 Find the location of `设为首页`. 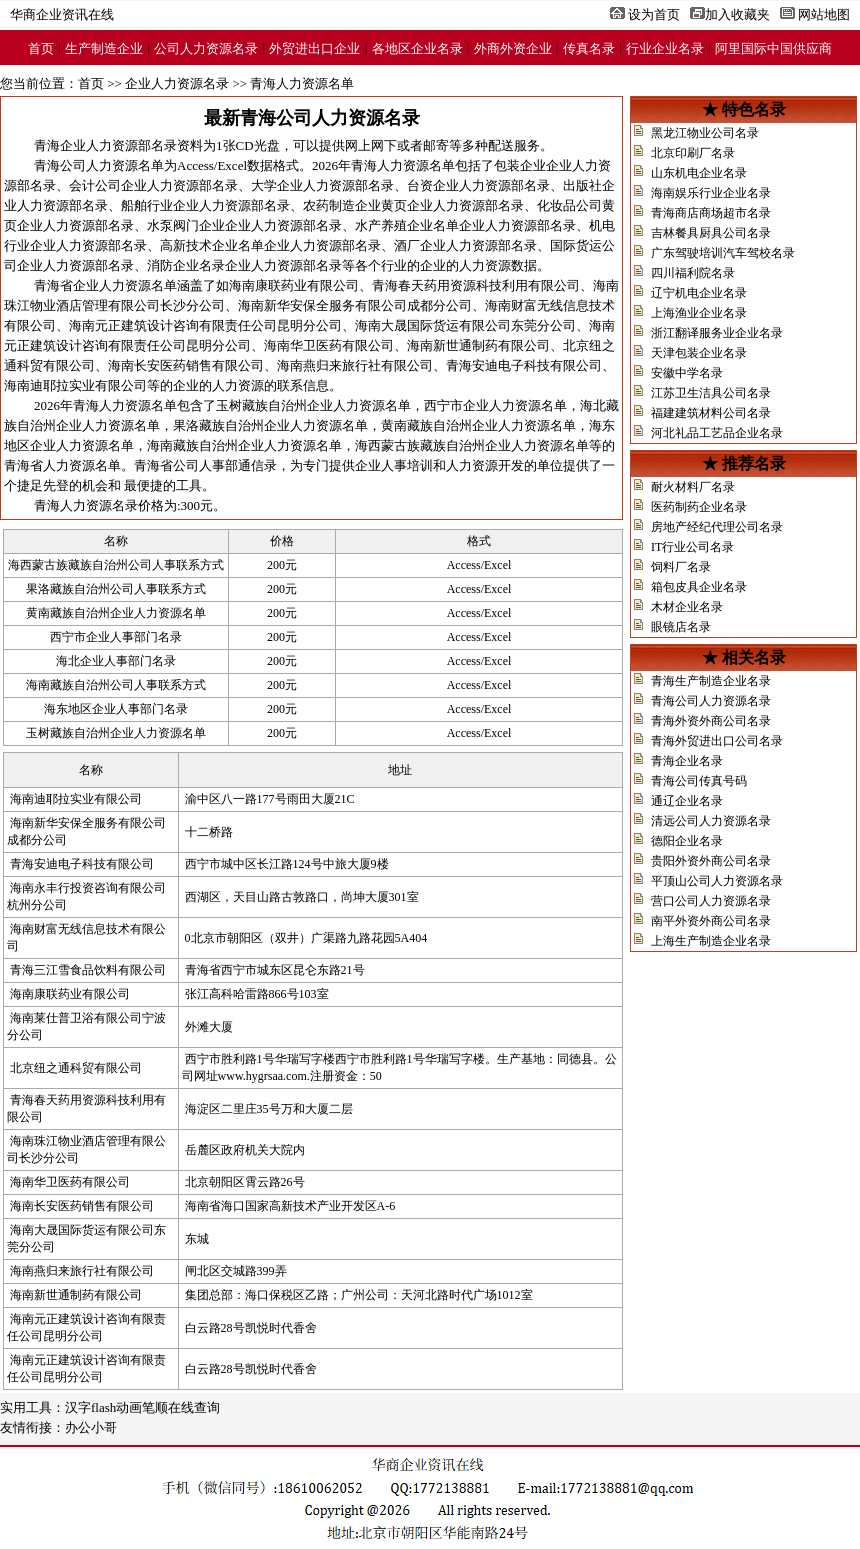

设为首页 is located at coordinates (654, 14).